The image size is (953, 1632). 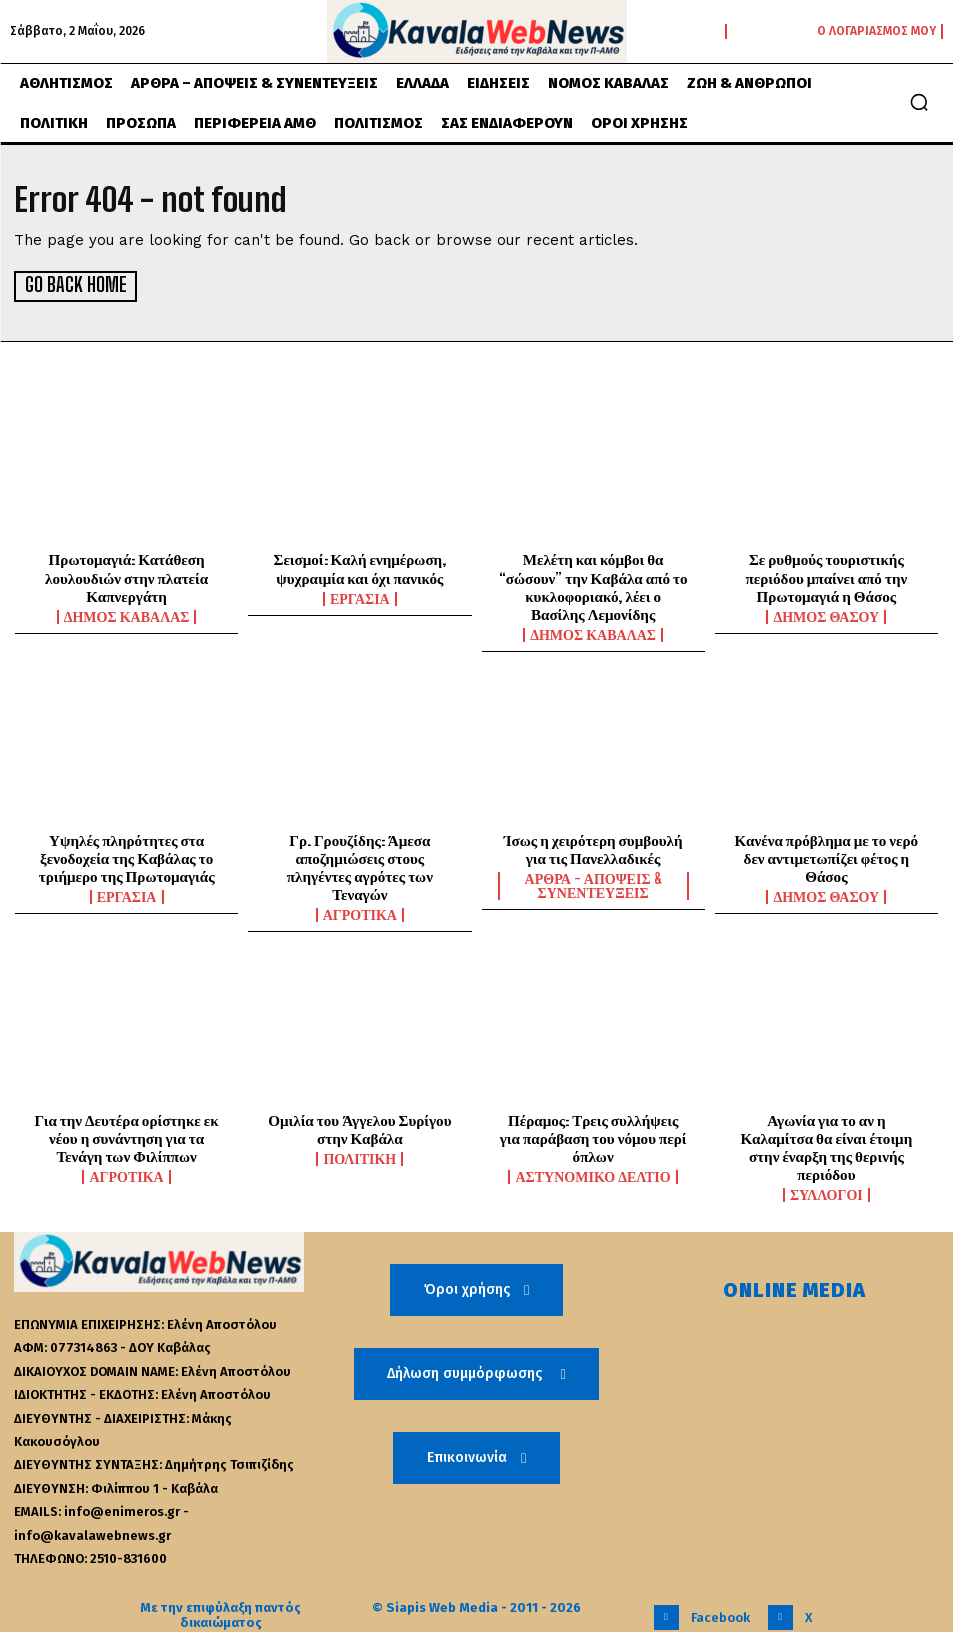 I want to click on Σεισμοί: Καλή ενημέρωση, ψυχραιμία και όχι πανικός, so click(x=360, y=566).